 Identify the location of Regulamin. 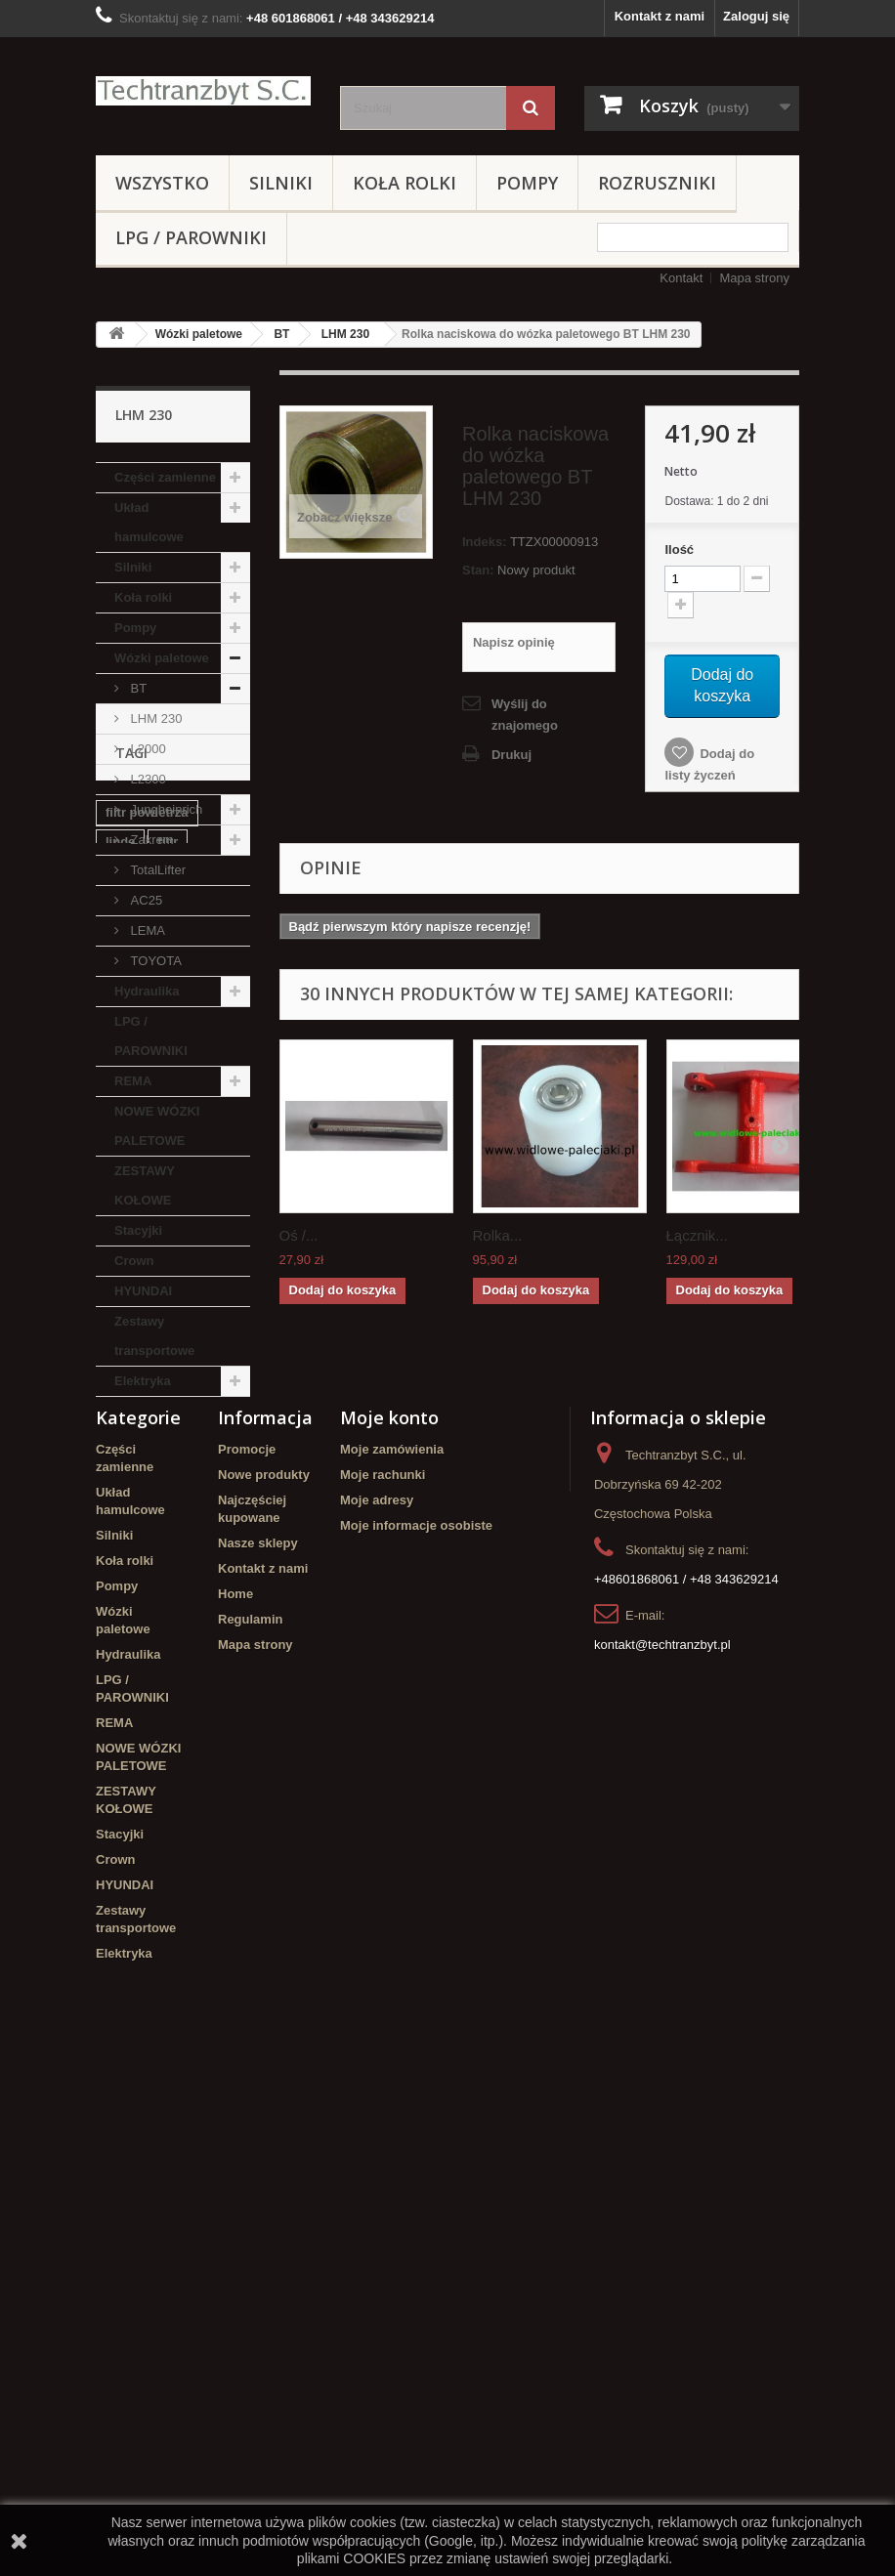
(250, 2118).